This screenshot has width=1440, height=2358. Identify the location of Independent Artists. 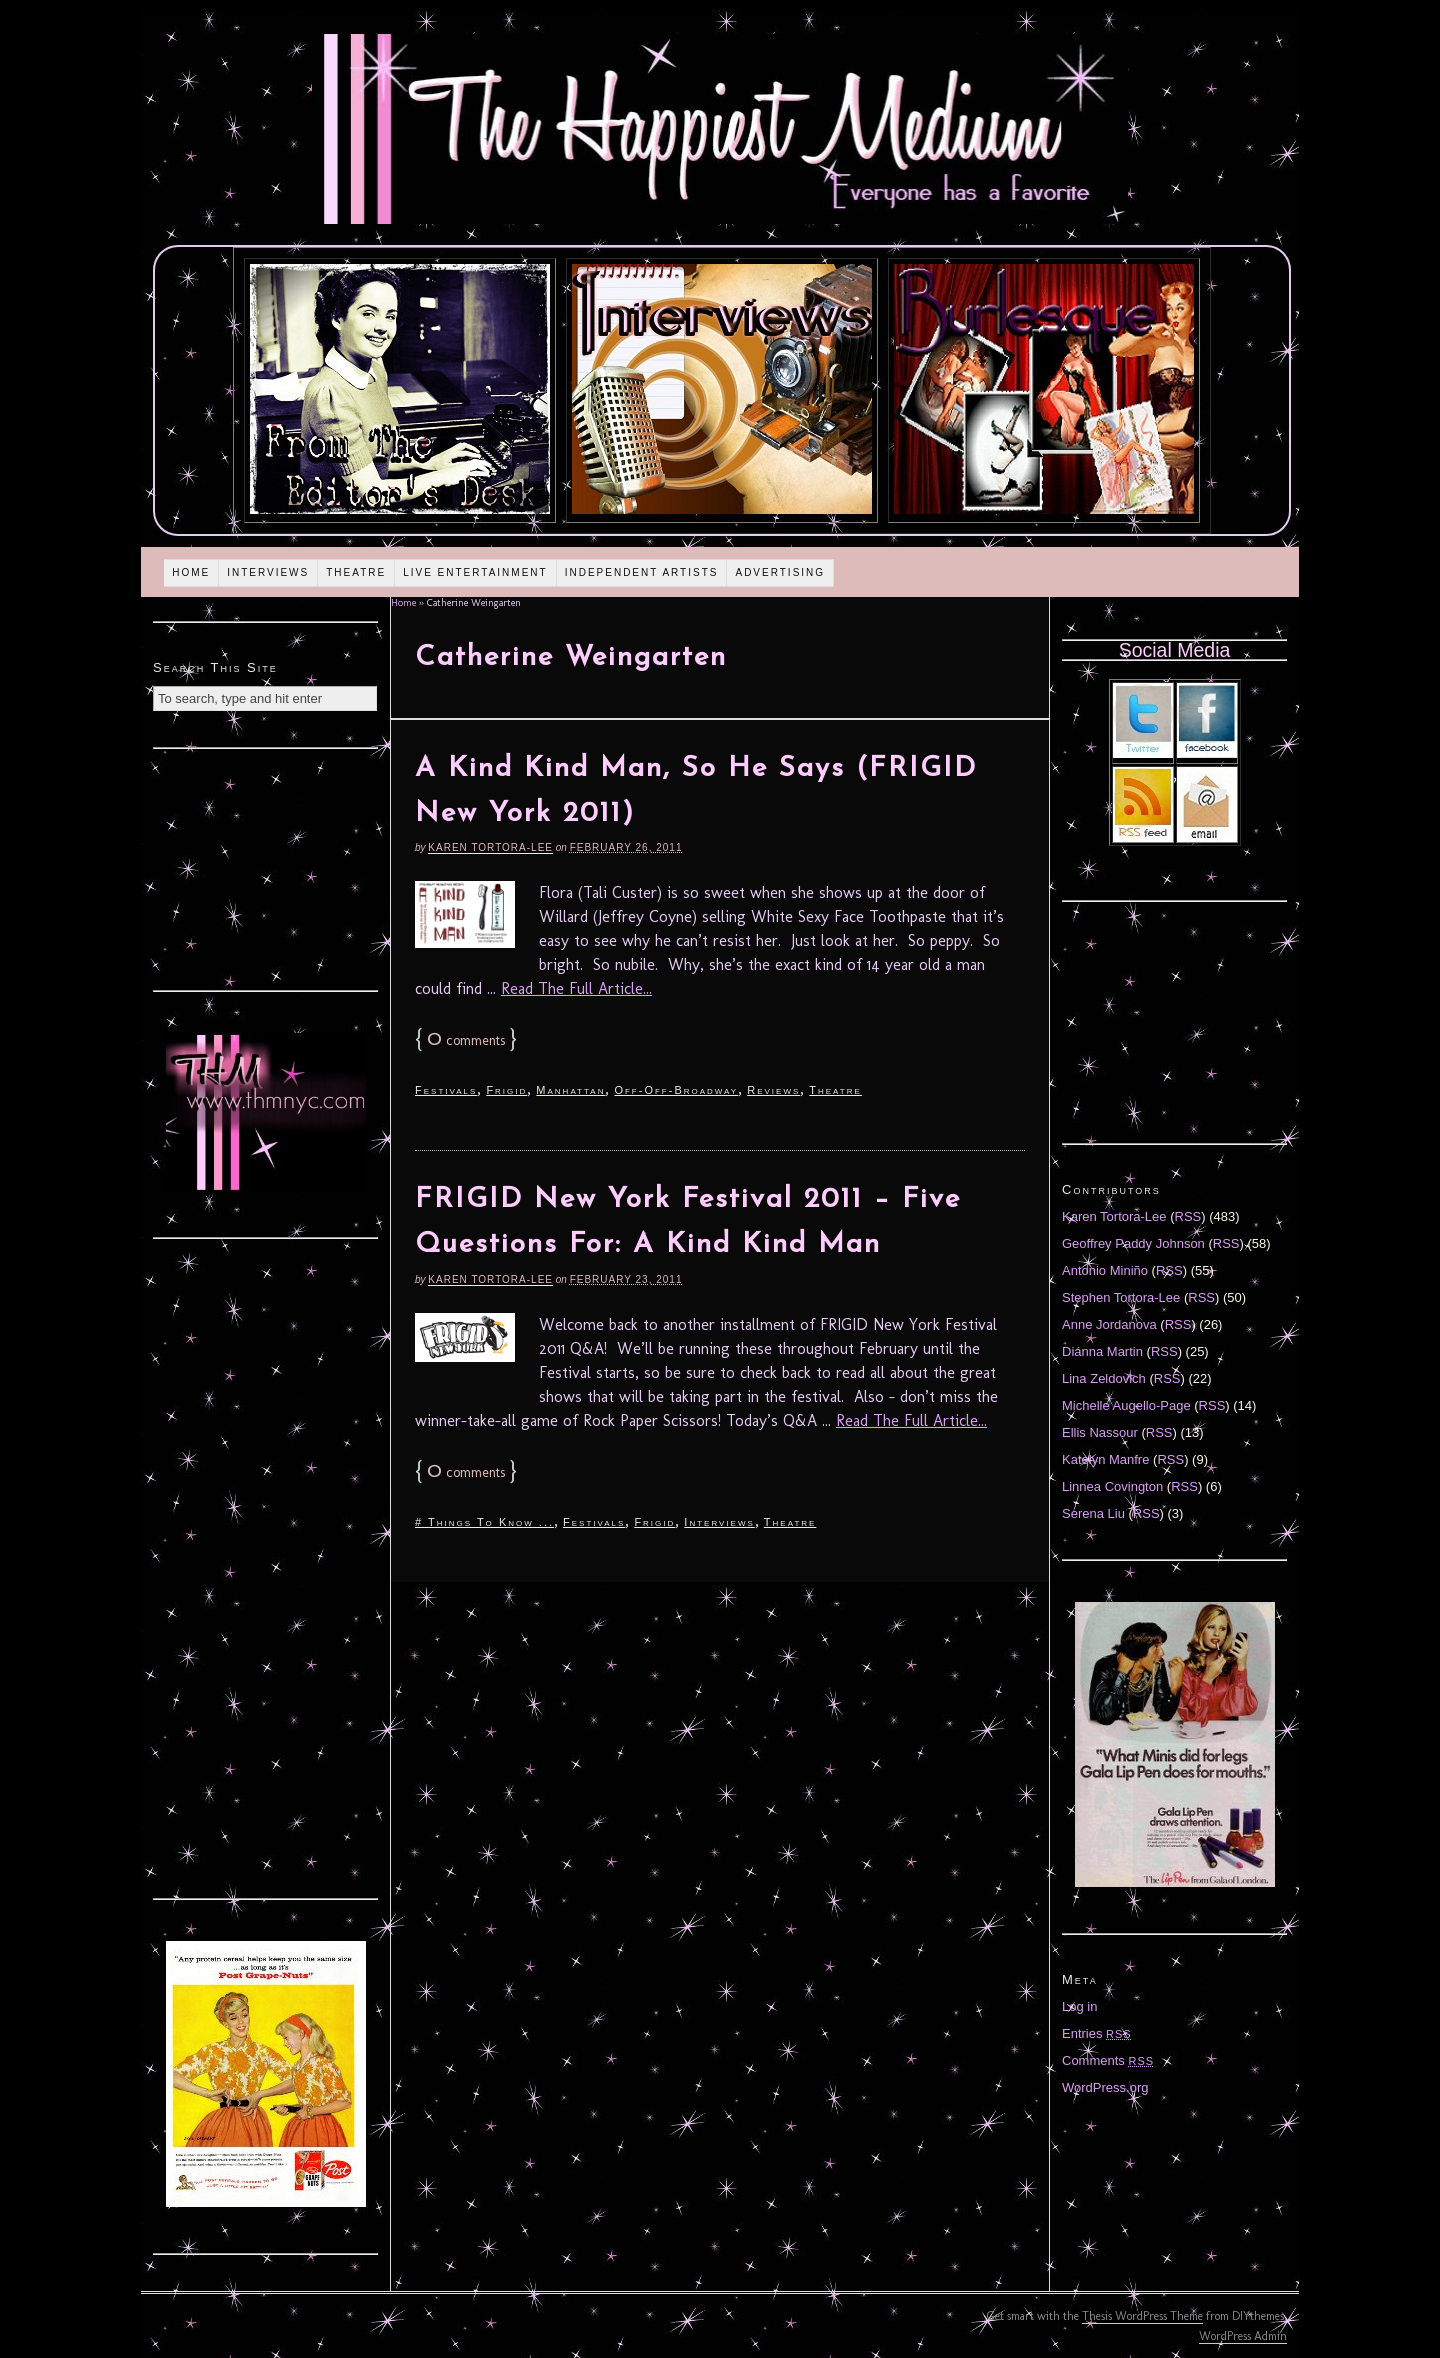
(642, 572).